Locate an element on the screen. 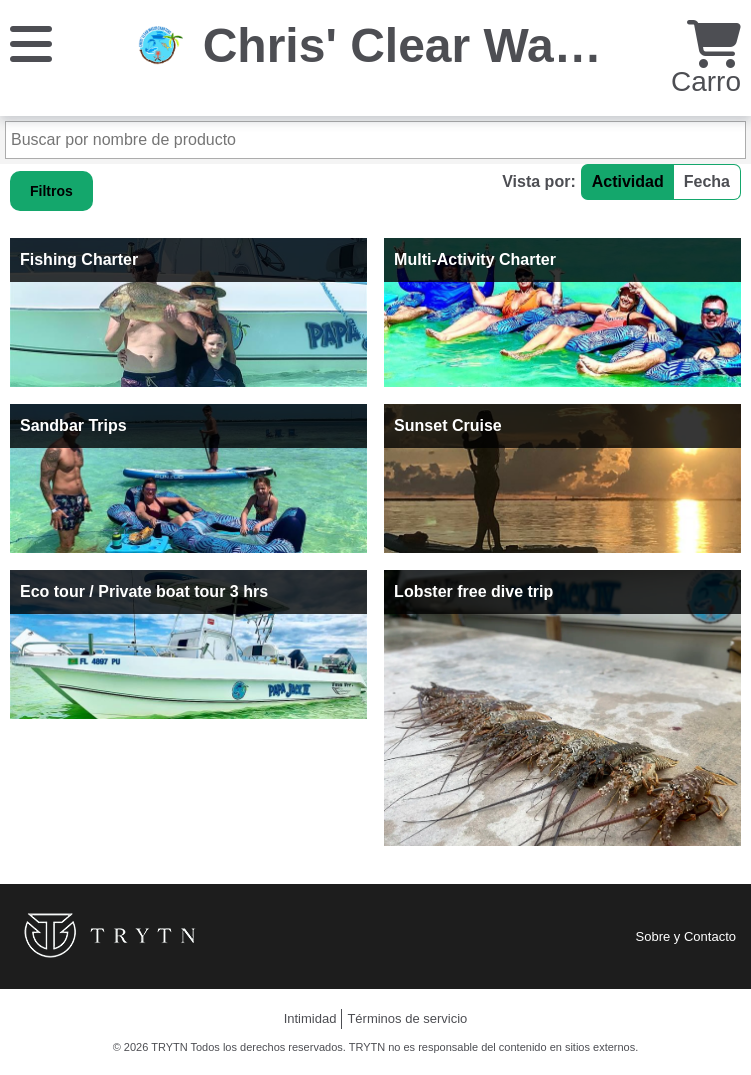 This screenshot has width=751, height=1075. Sobre y Contacto is located at coordinates (686, 936).